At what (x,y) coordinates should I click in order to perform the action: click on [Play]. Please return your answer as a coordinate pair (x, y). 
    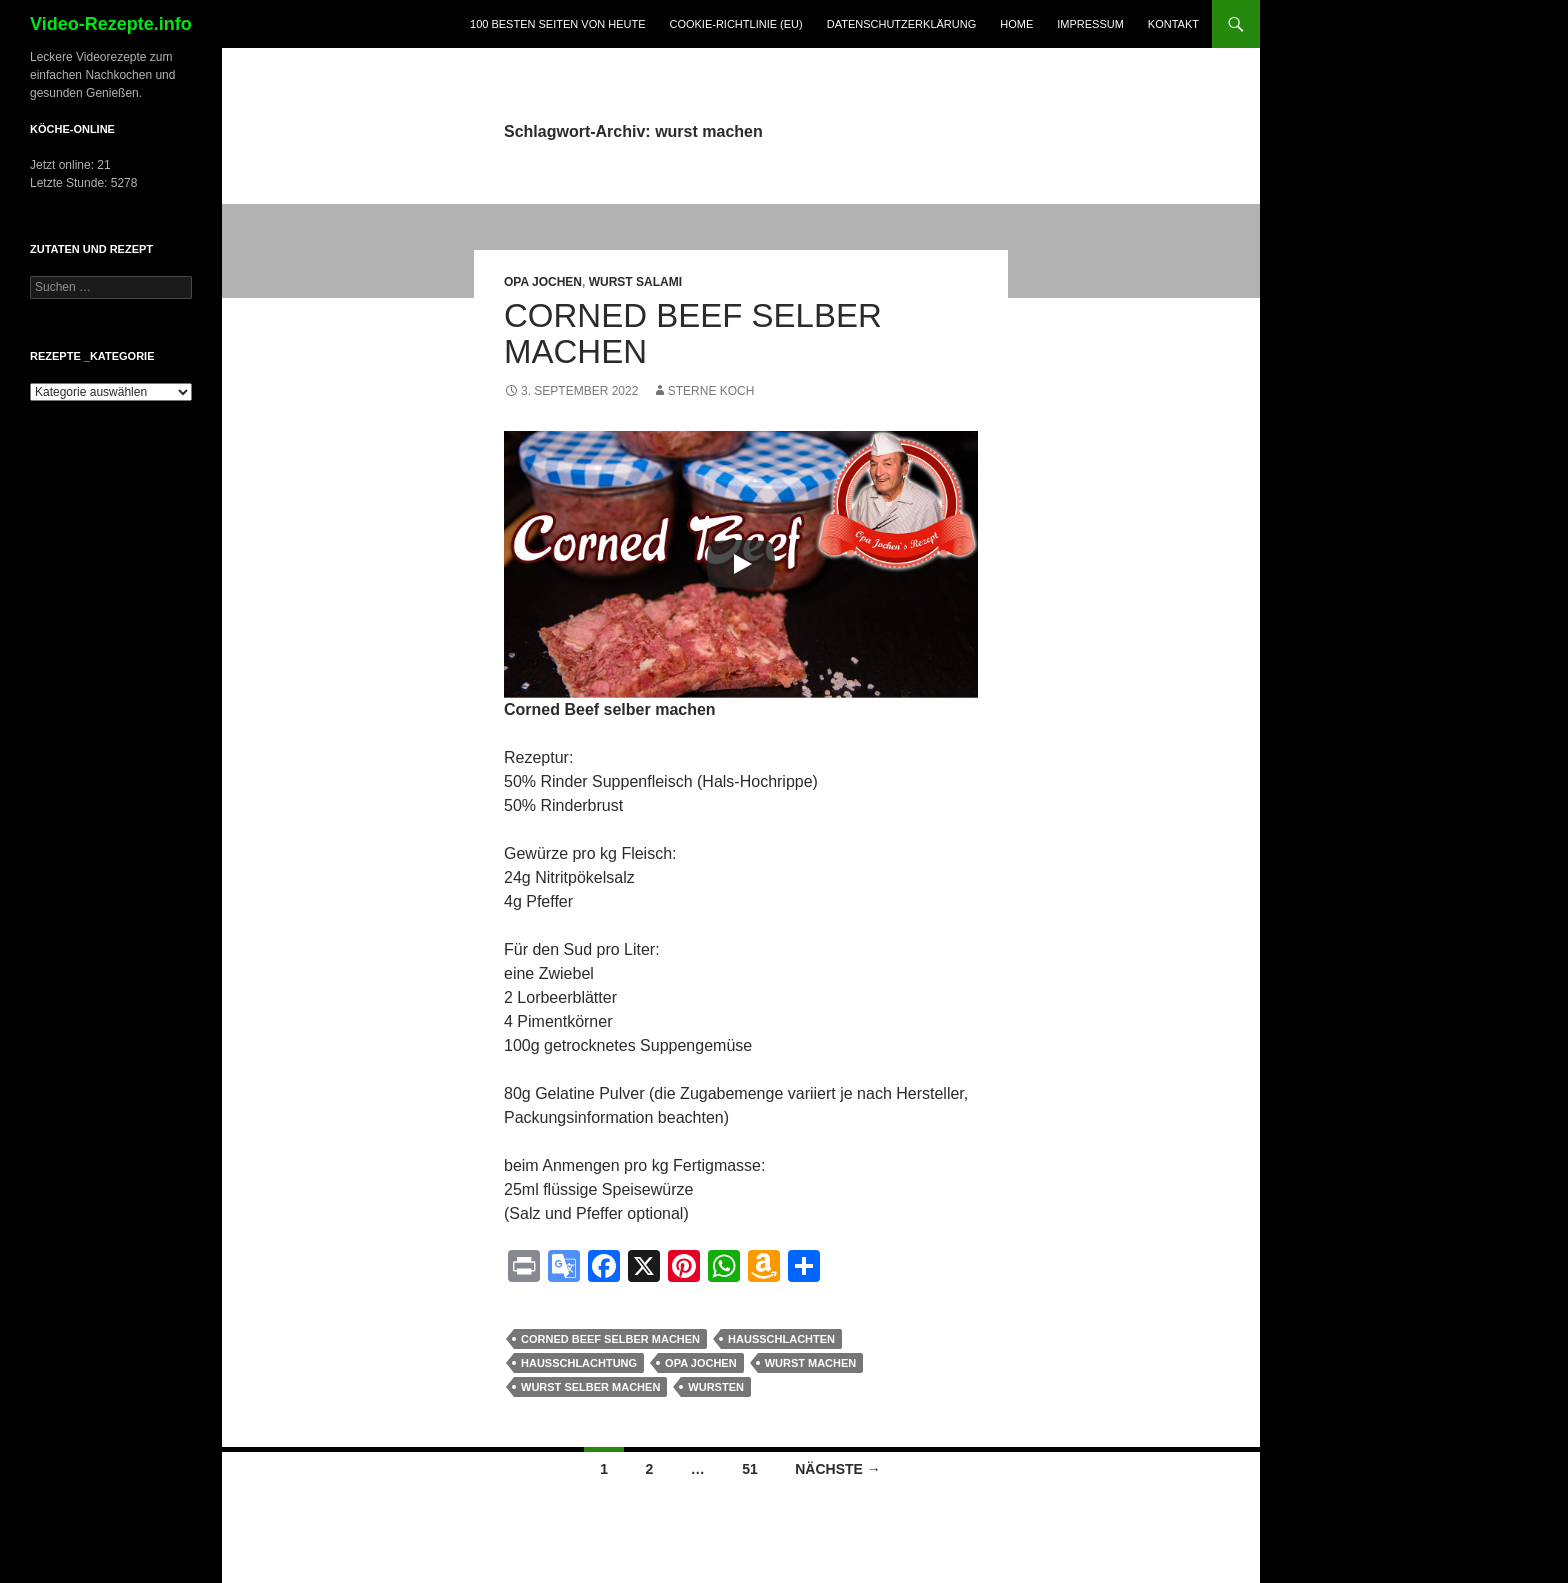
    Looking at the image, I should click on (741, 564).